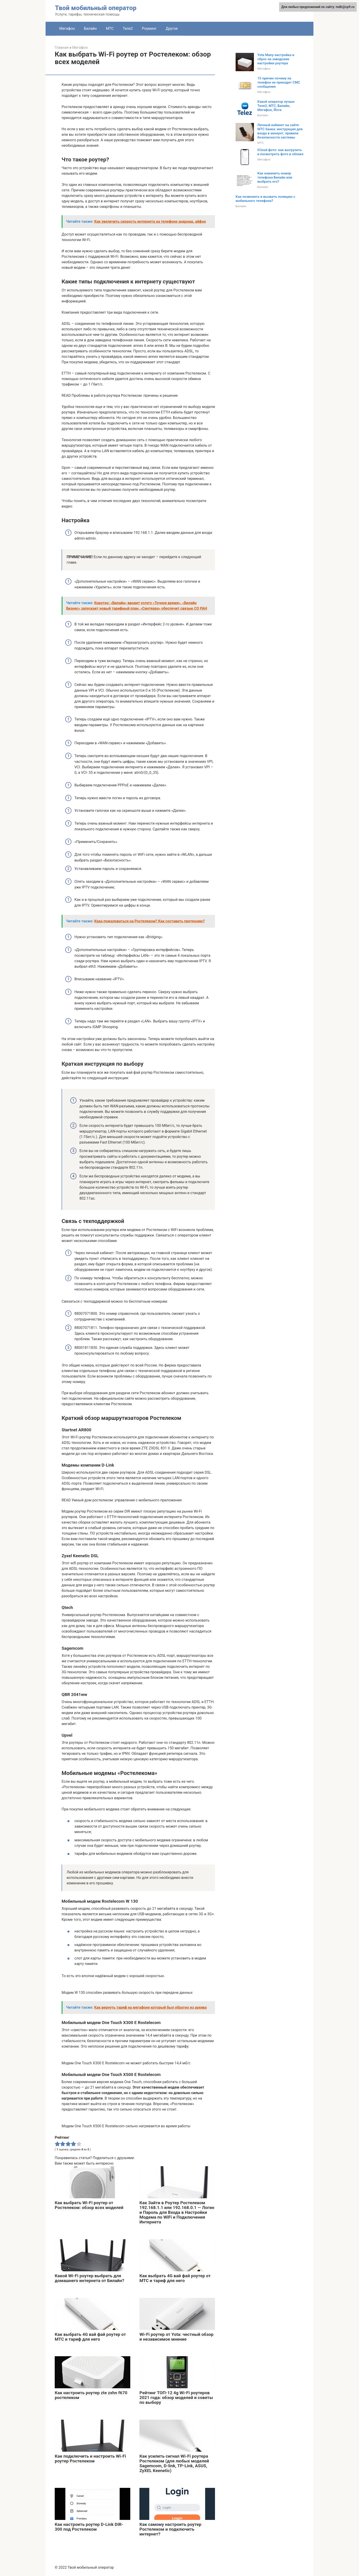 The width and height of the screenshot is (359, 2576). What do you see at coordinates (110, 28) in the screenshot?
I see `МТС` at bounding box center [110, 28].